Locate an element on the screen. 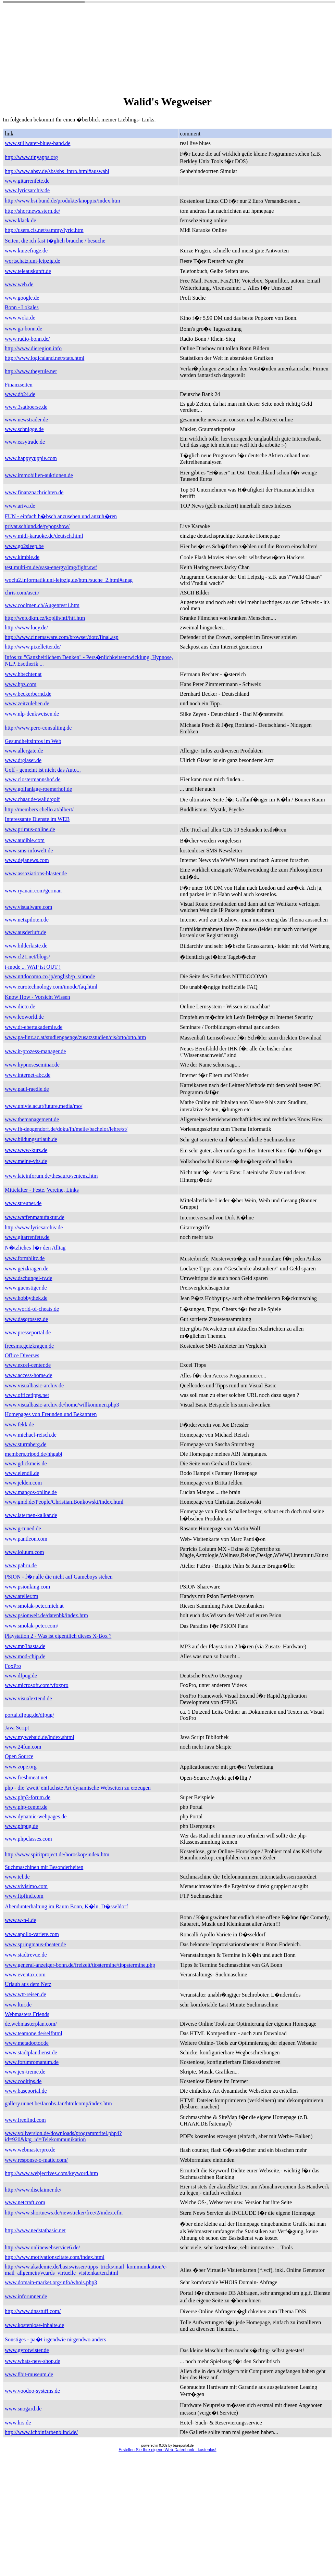 This screenshot has height=2576, width=335. i-mode ... WAP ist OUT ! is located at coordinates (33, 967).